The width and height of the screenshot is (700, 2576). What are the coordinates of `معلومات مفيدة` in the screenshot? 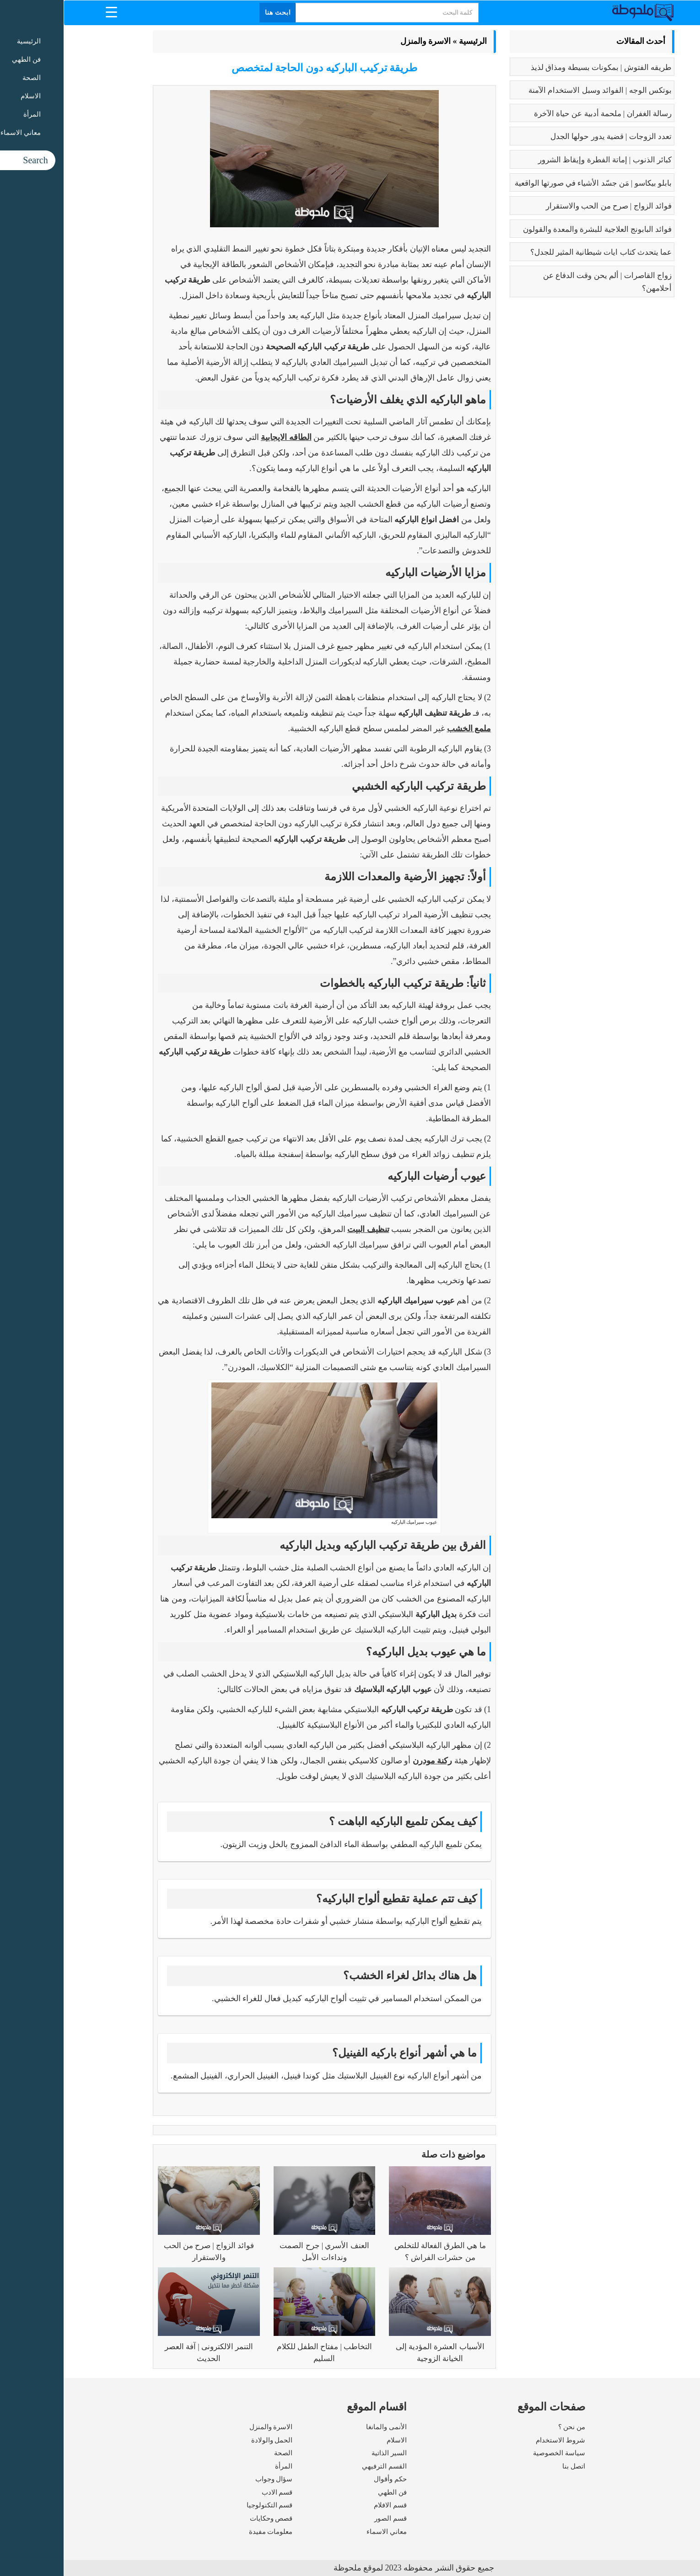 It's located at (207, 2531).